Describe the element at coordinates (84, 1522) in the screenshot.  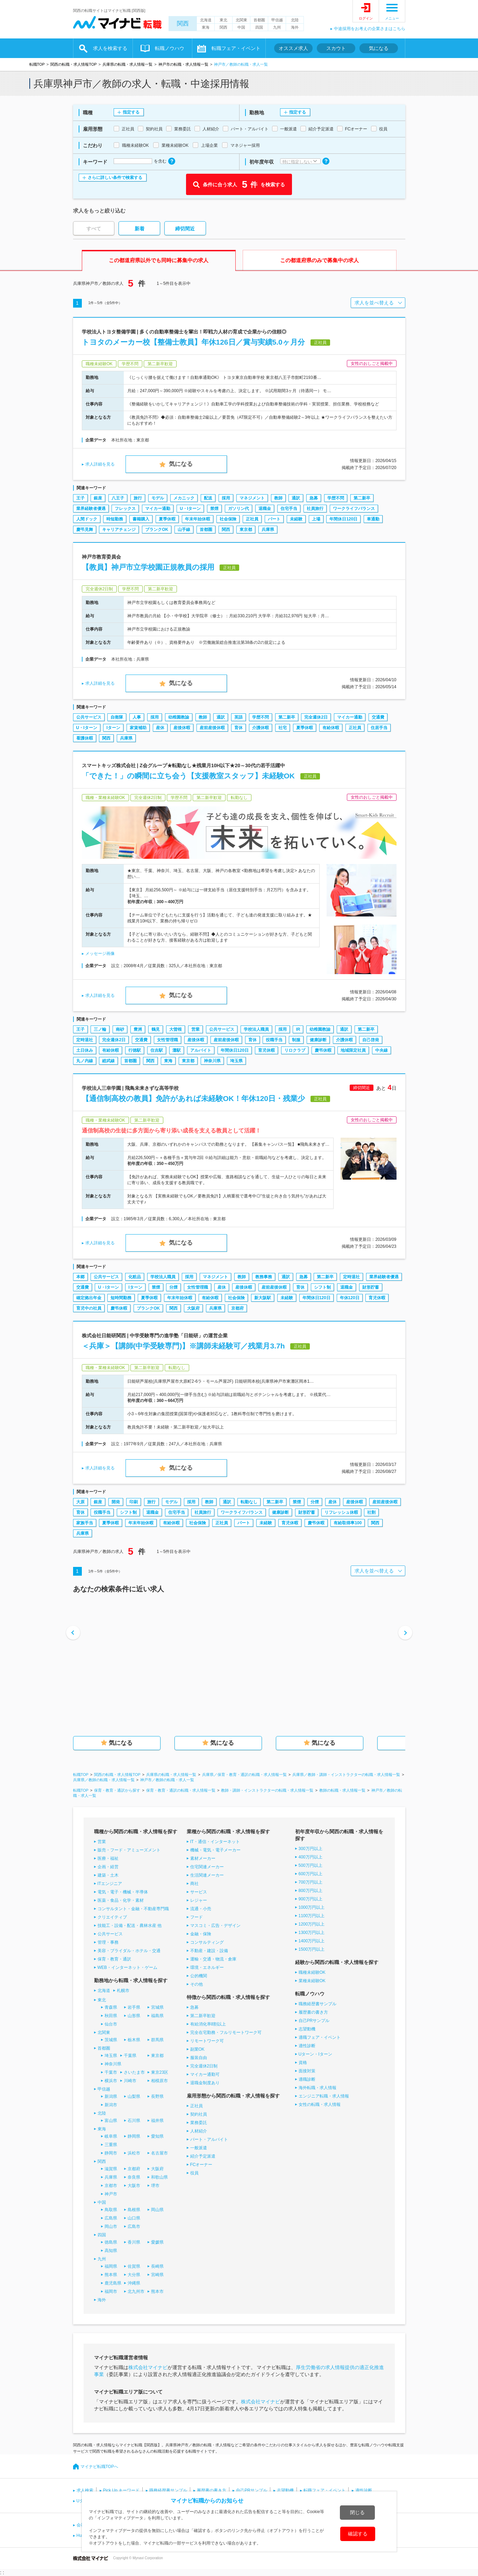
I see `家族手当` at that location.